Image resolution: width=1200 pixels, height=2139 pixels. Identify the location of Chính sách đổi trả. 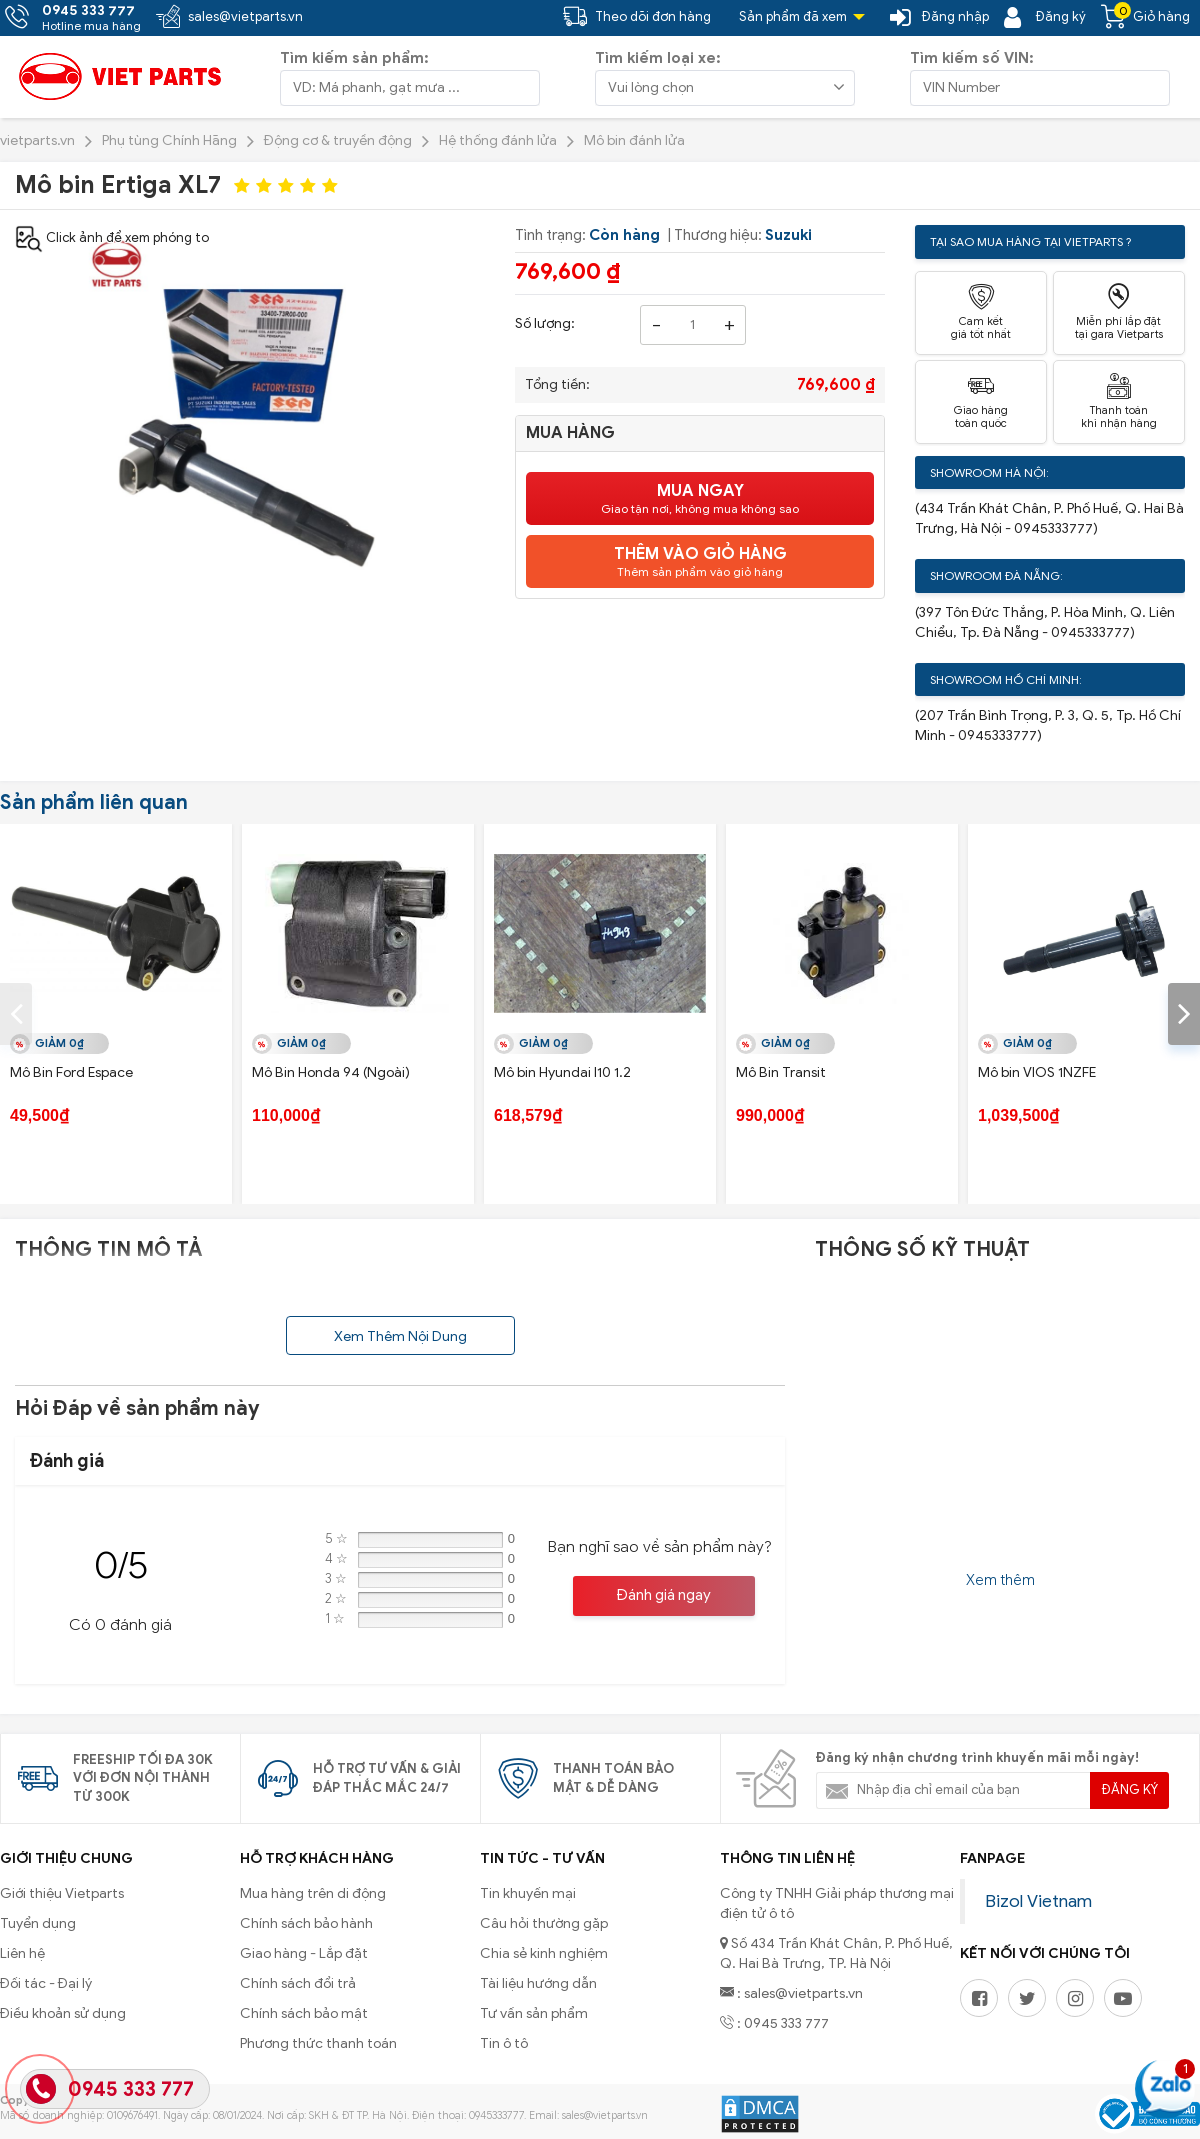
(298, 1983).